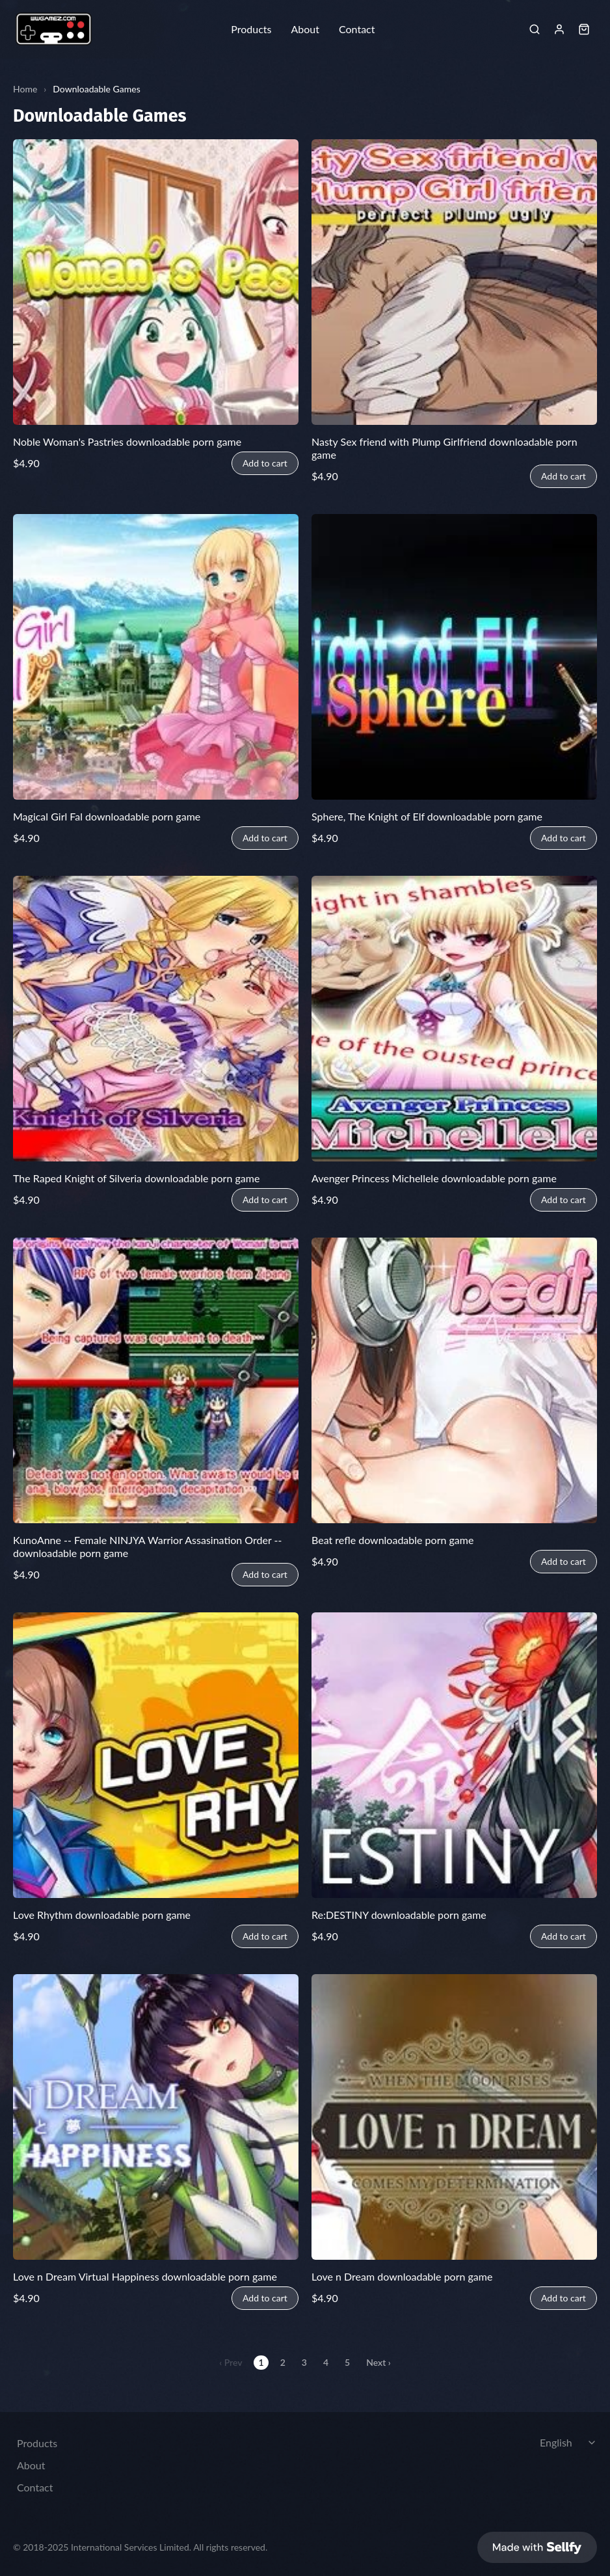 The width and height of the screenshot is (610, 2576). What do you see at coordinates (305, 29) in the screenshot?
I see `About` at bounding box center [305, 29].